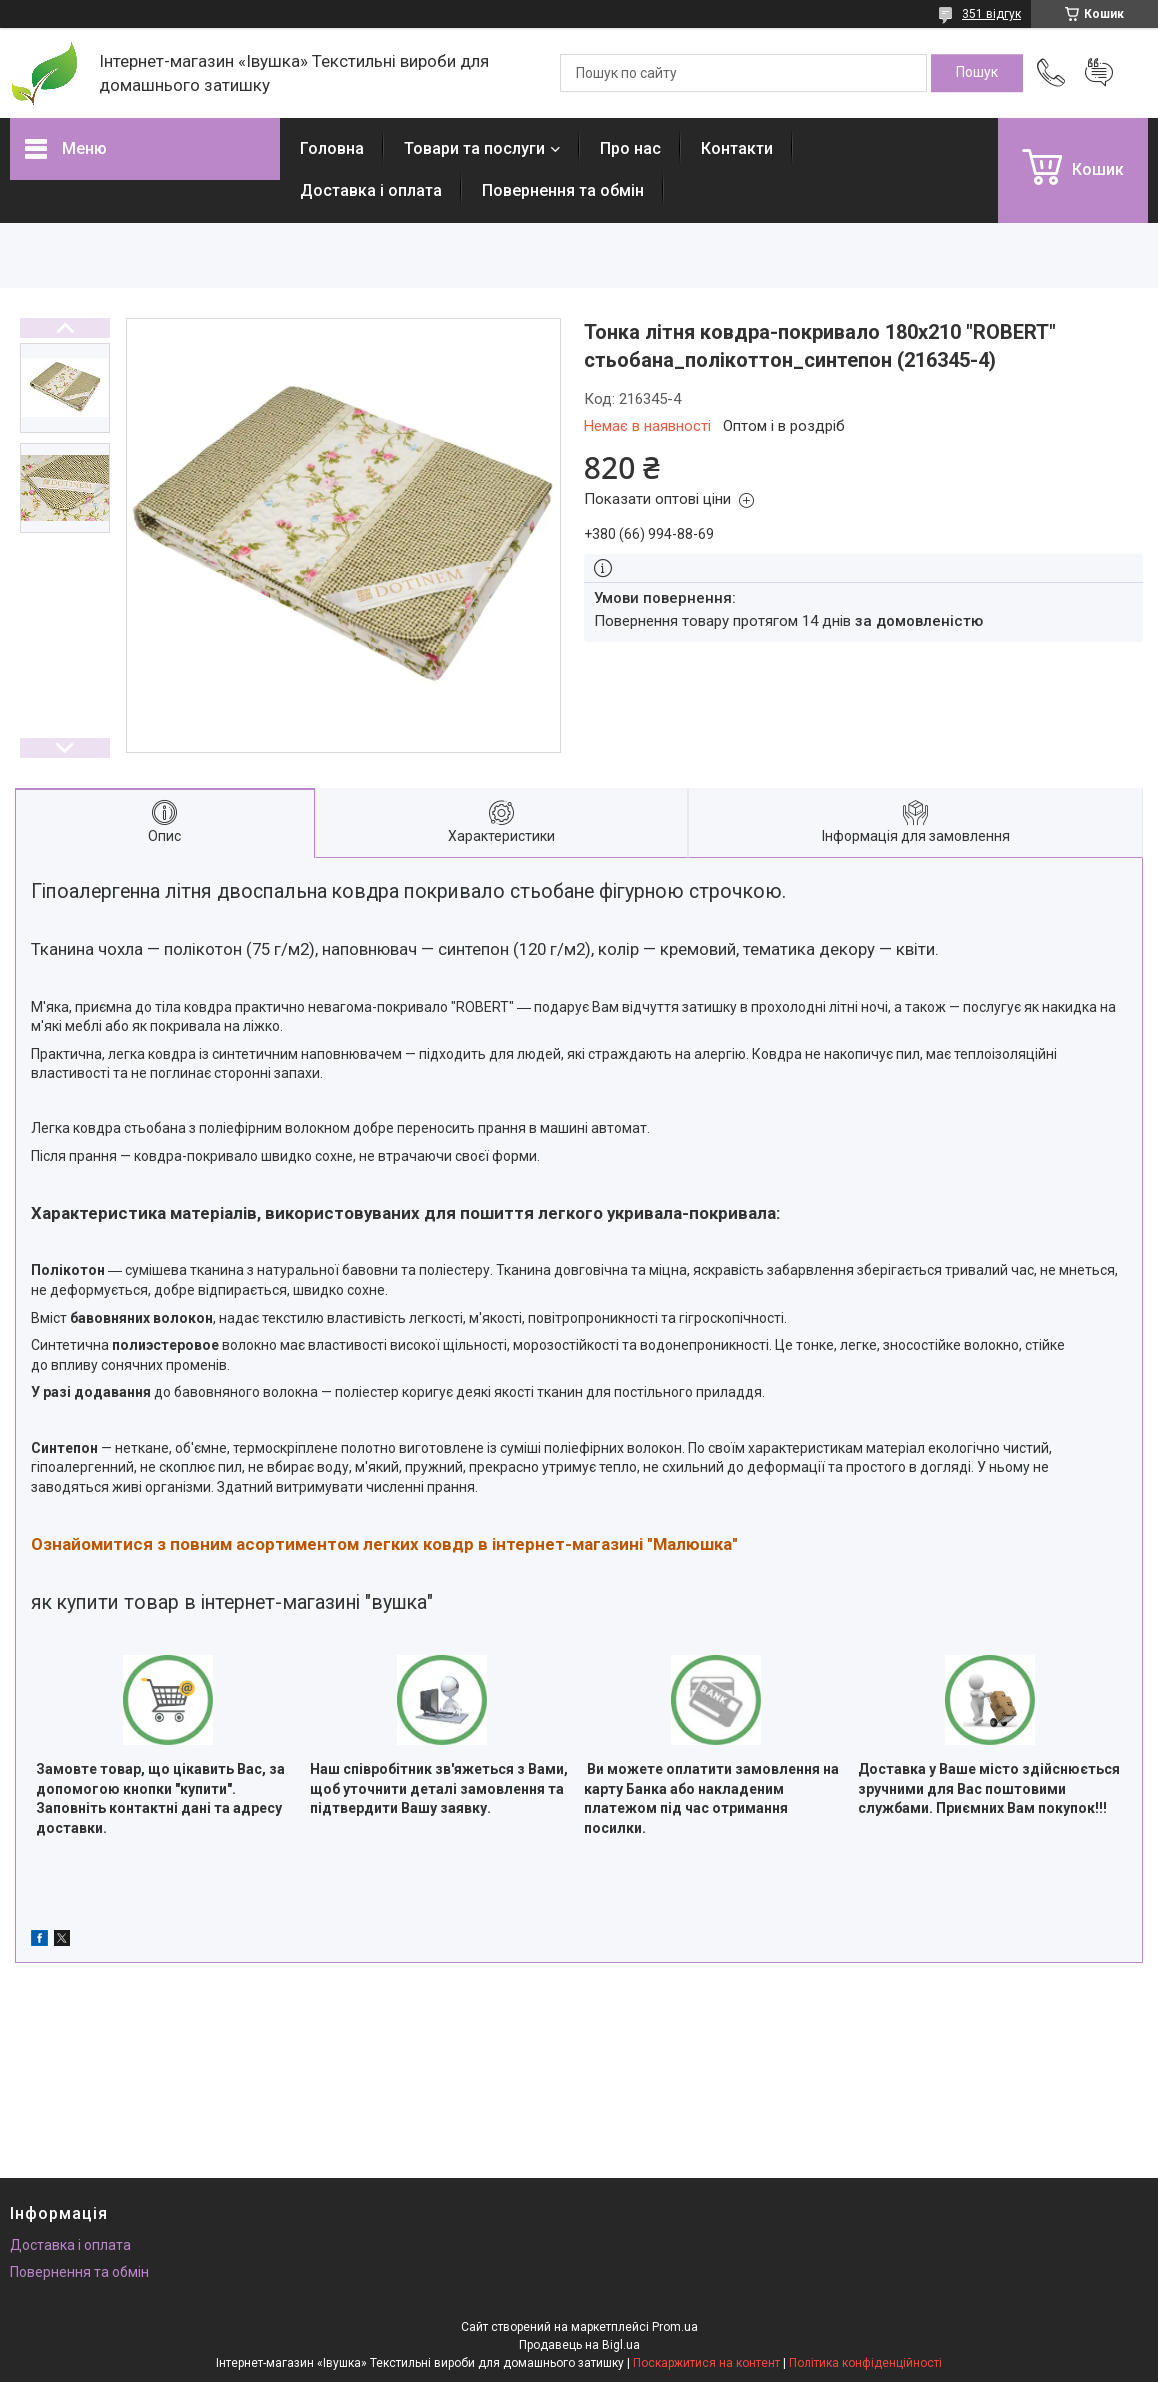 This screenshot has width=1158, height=2382. What do you see at coordinates (371, 190) in the screenshot?
I see `Доставка і оплата` at bounding box center [371, 190].